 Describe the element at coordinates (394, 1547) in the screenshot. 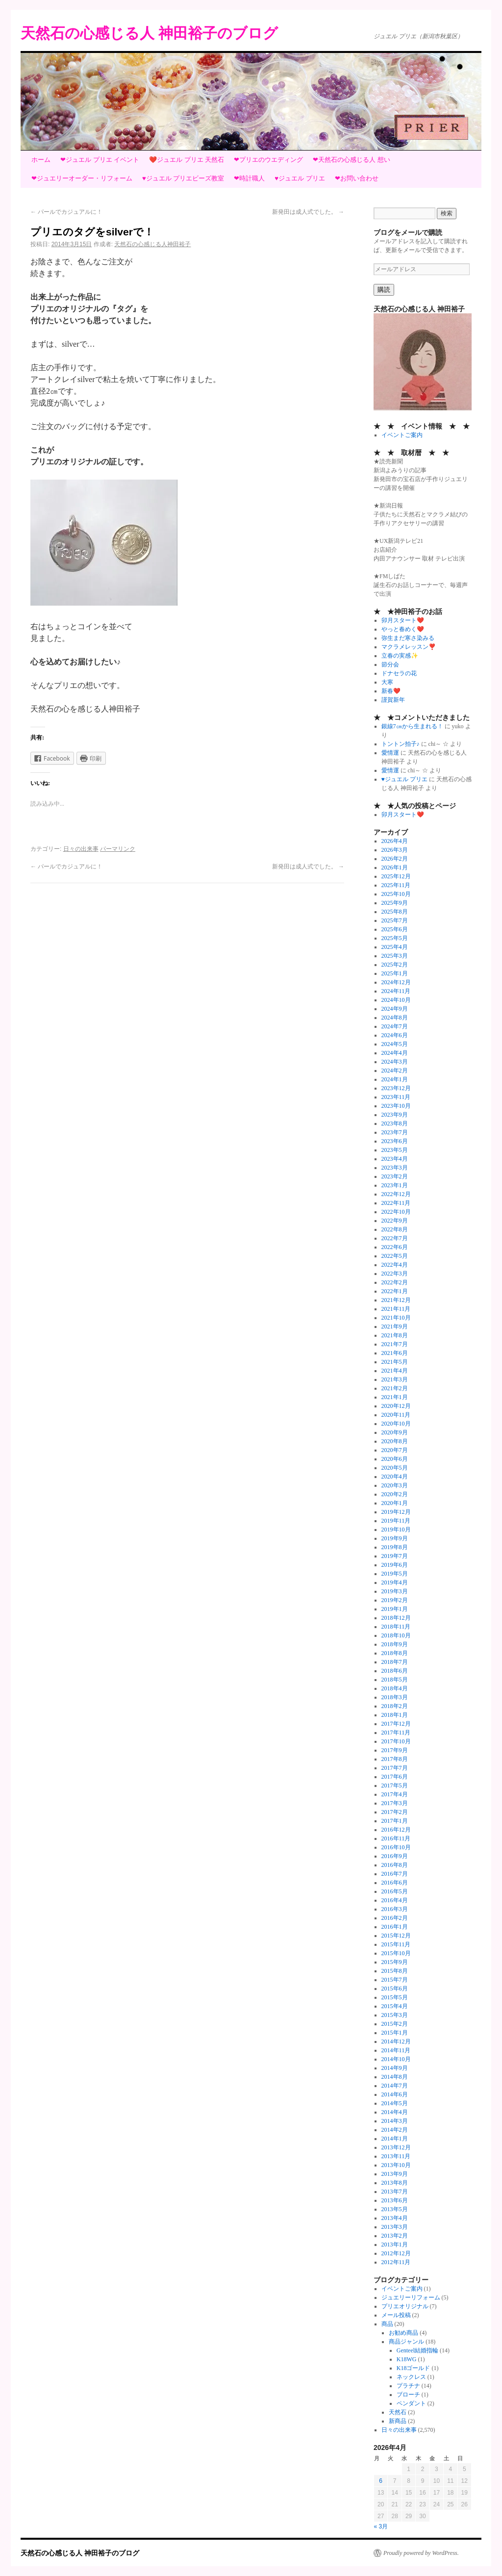

I see `2019年8月` at that location.